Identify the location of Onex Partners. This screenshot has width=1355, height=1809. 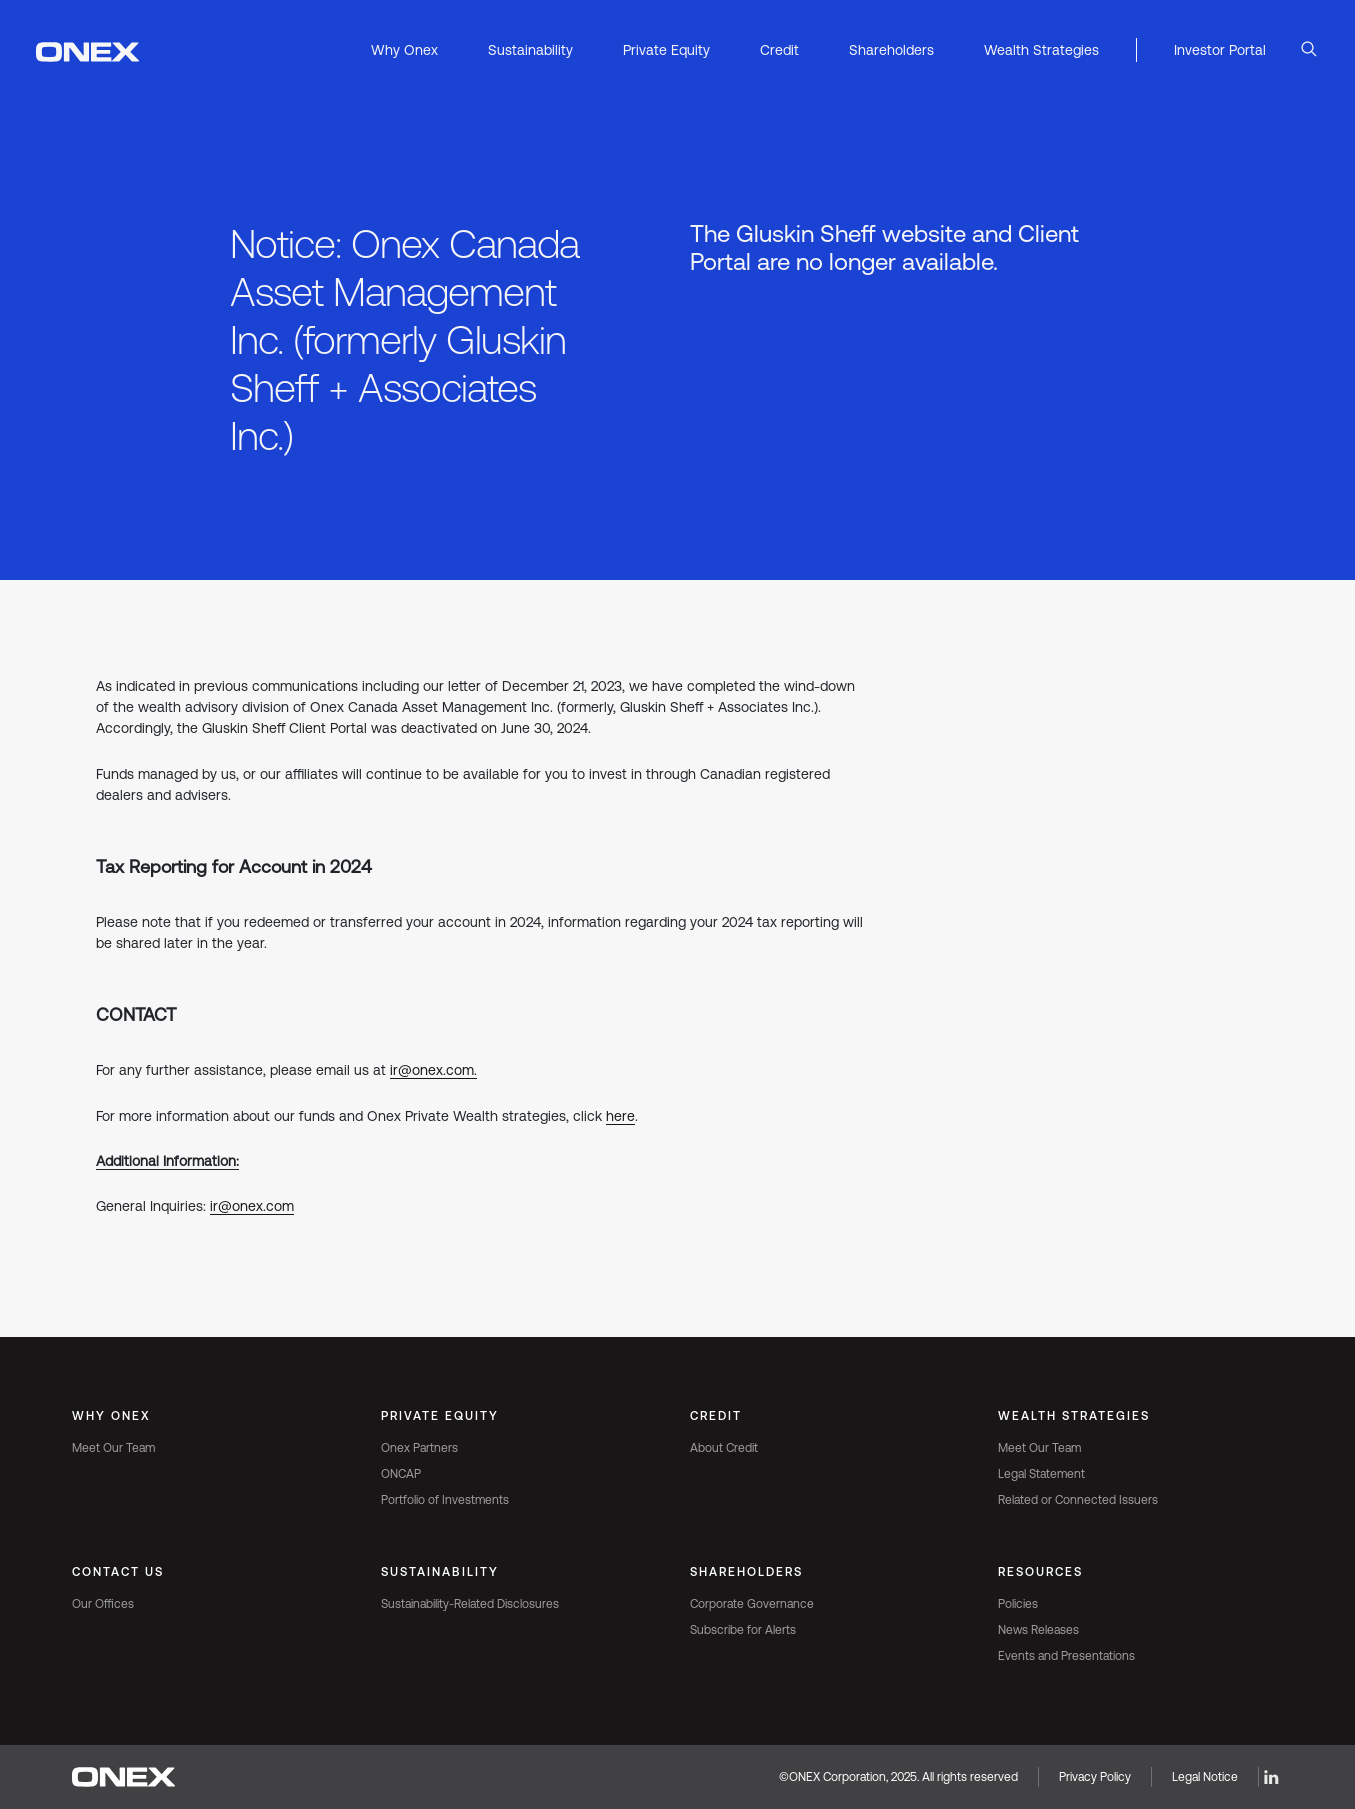
(419, 1448).